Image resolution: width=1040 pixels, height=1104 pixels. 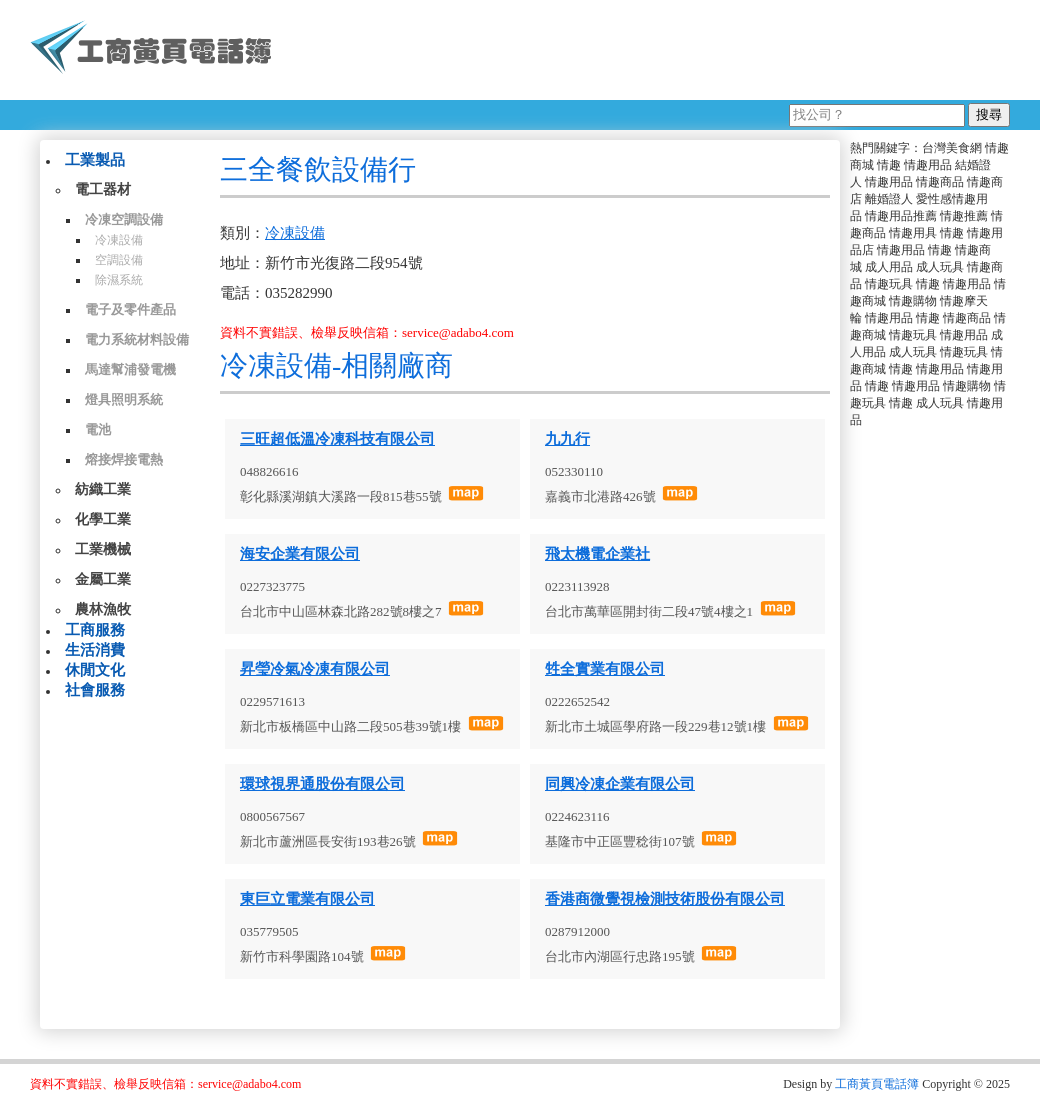 What do you see at coordinates (119, 240) in the screenshot?
I see `冷凍設備` at bounding box center [119, 240].